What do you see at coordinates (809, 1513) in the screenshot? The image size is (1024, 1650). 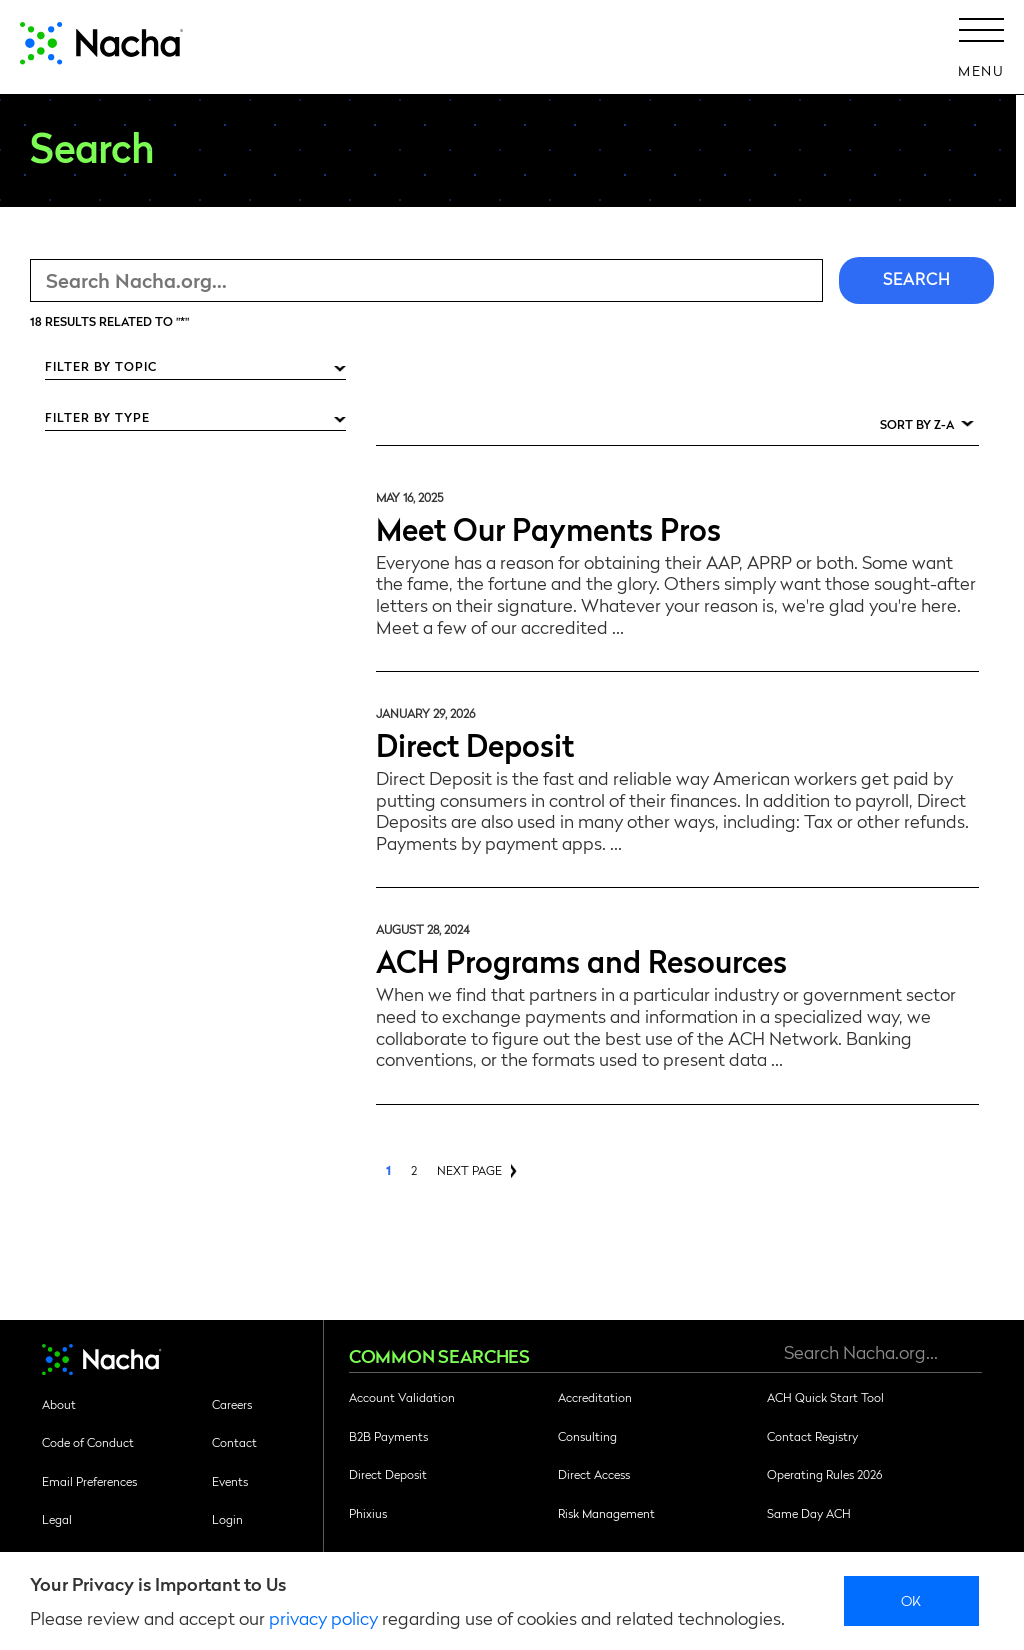 I see `Same Day ACH` at bounding box center [809, 1513].